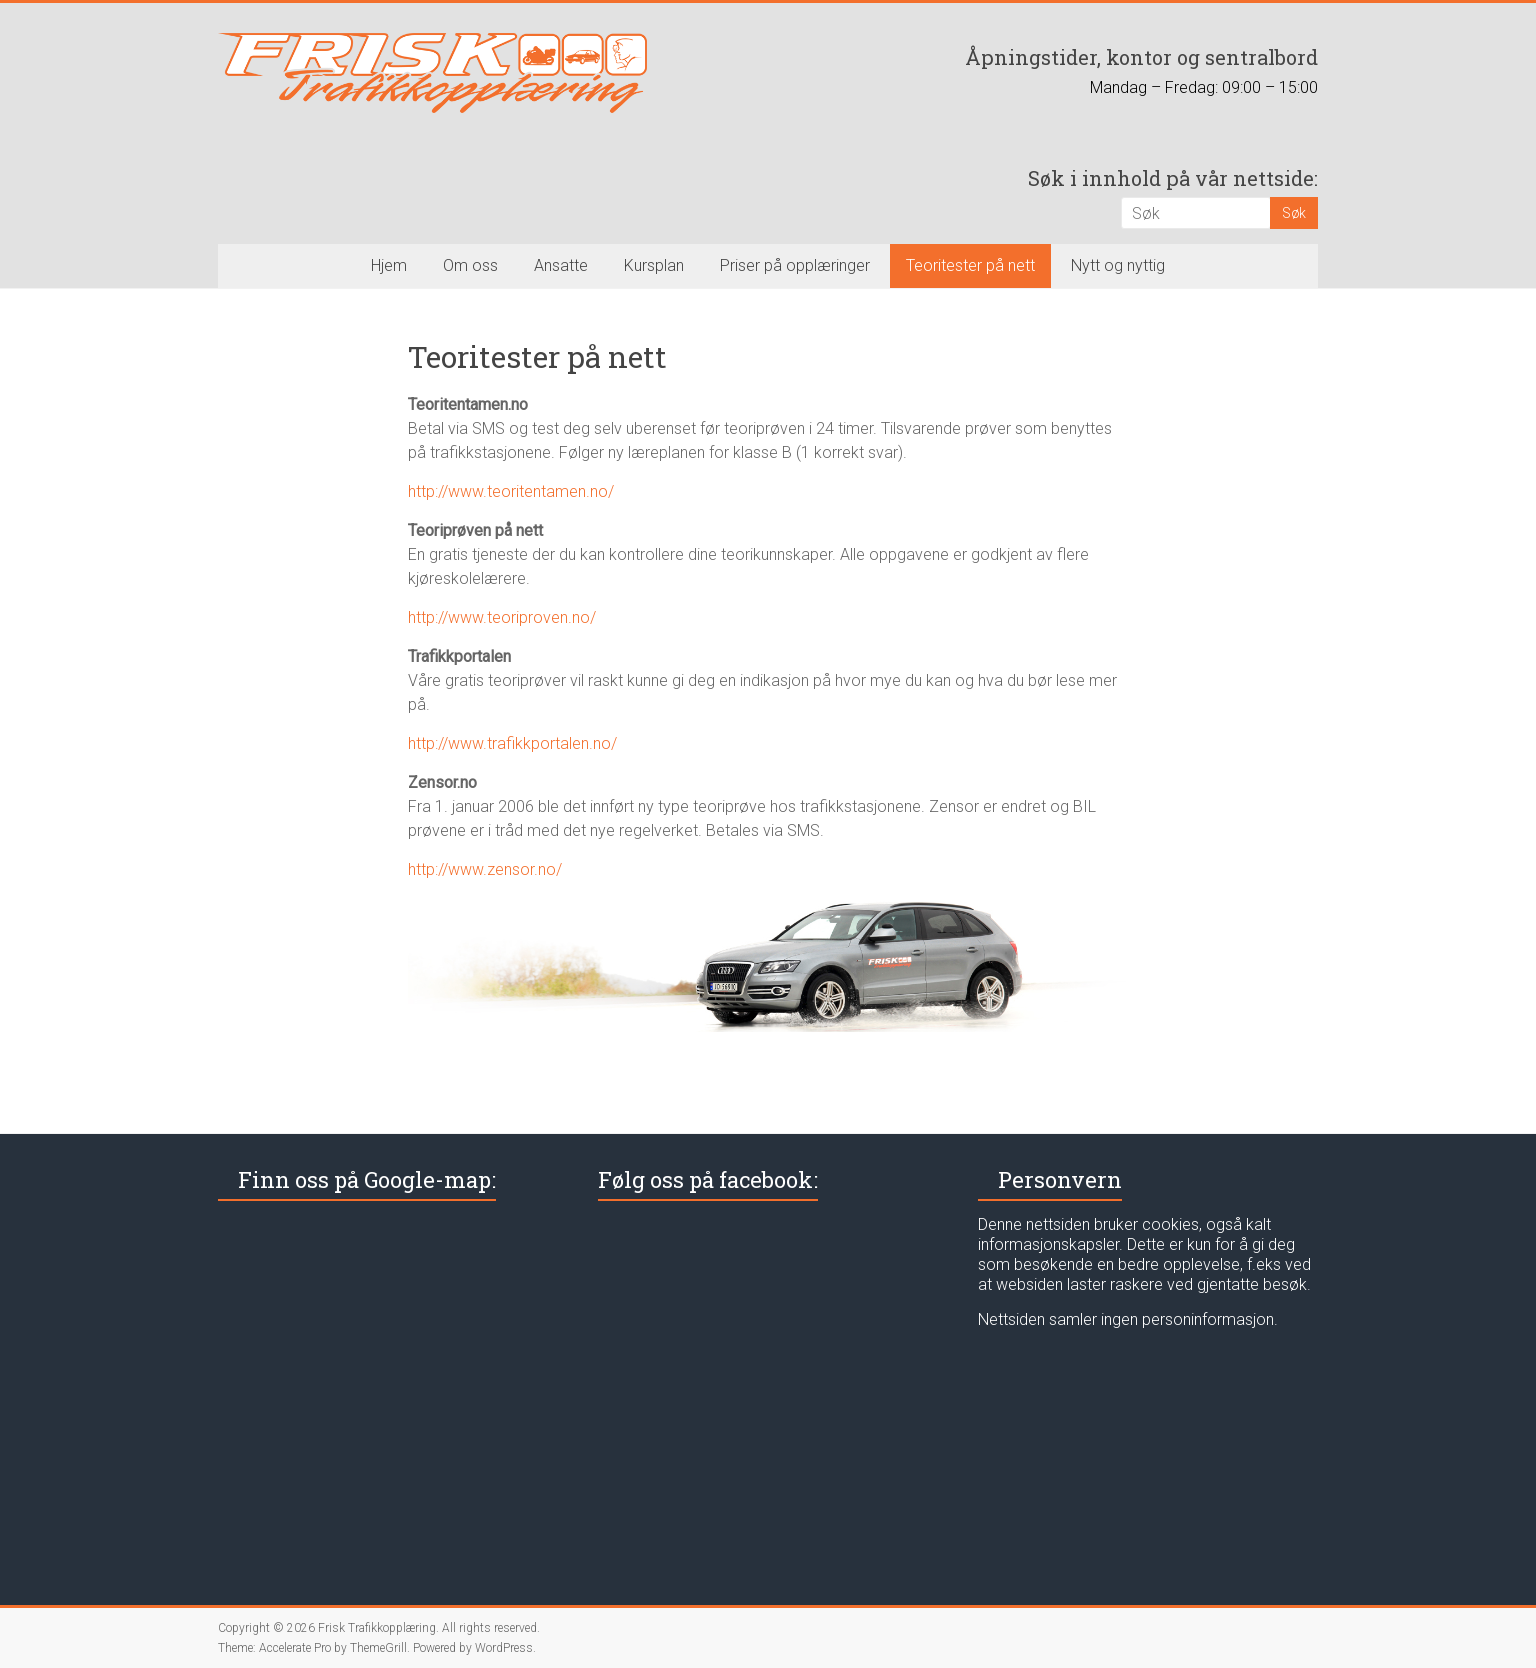 The image size is (1536, 1668). Describe the element at coordinates (470, 265) in the screenshot. I see `Om oss` at that location.